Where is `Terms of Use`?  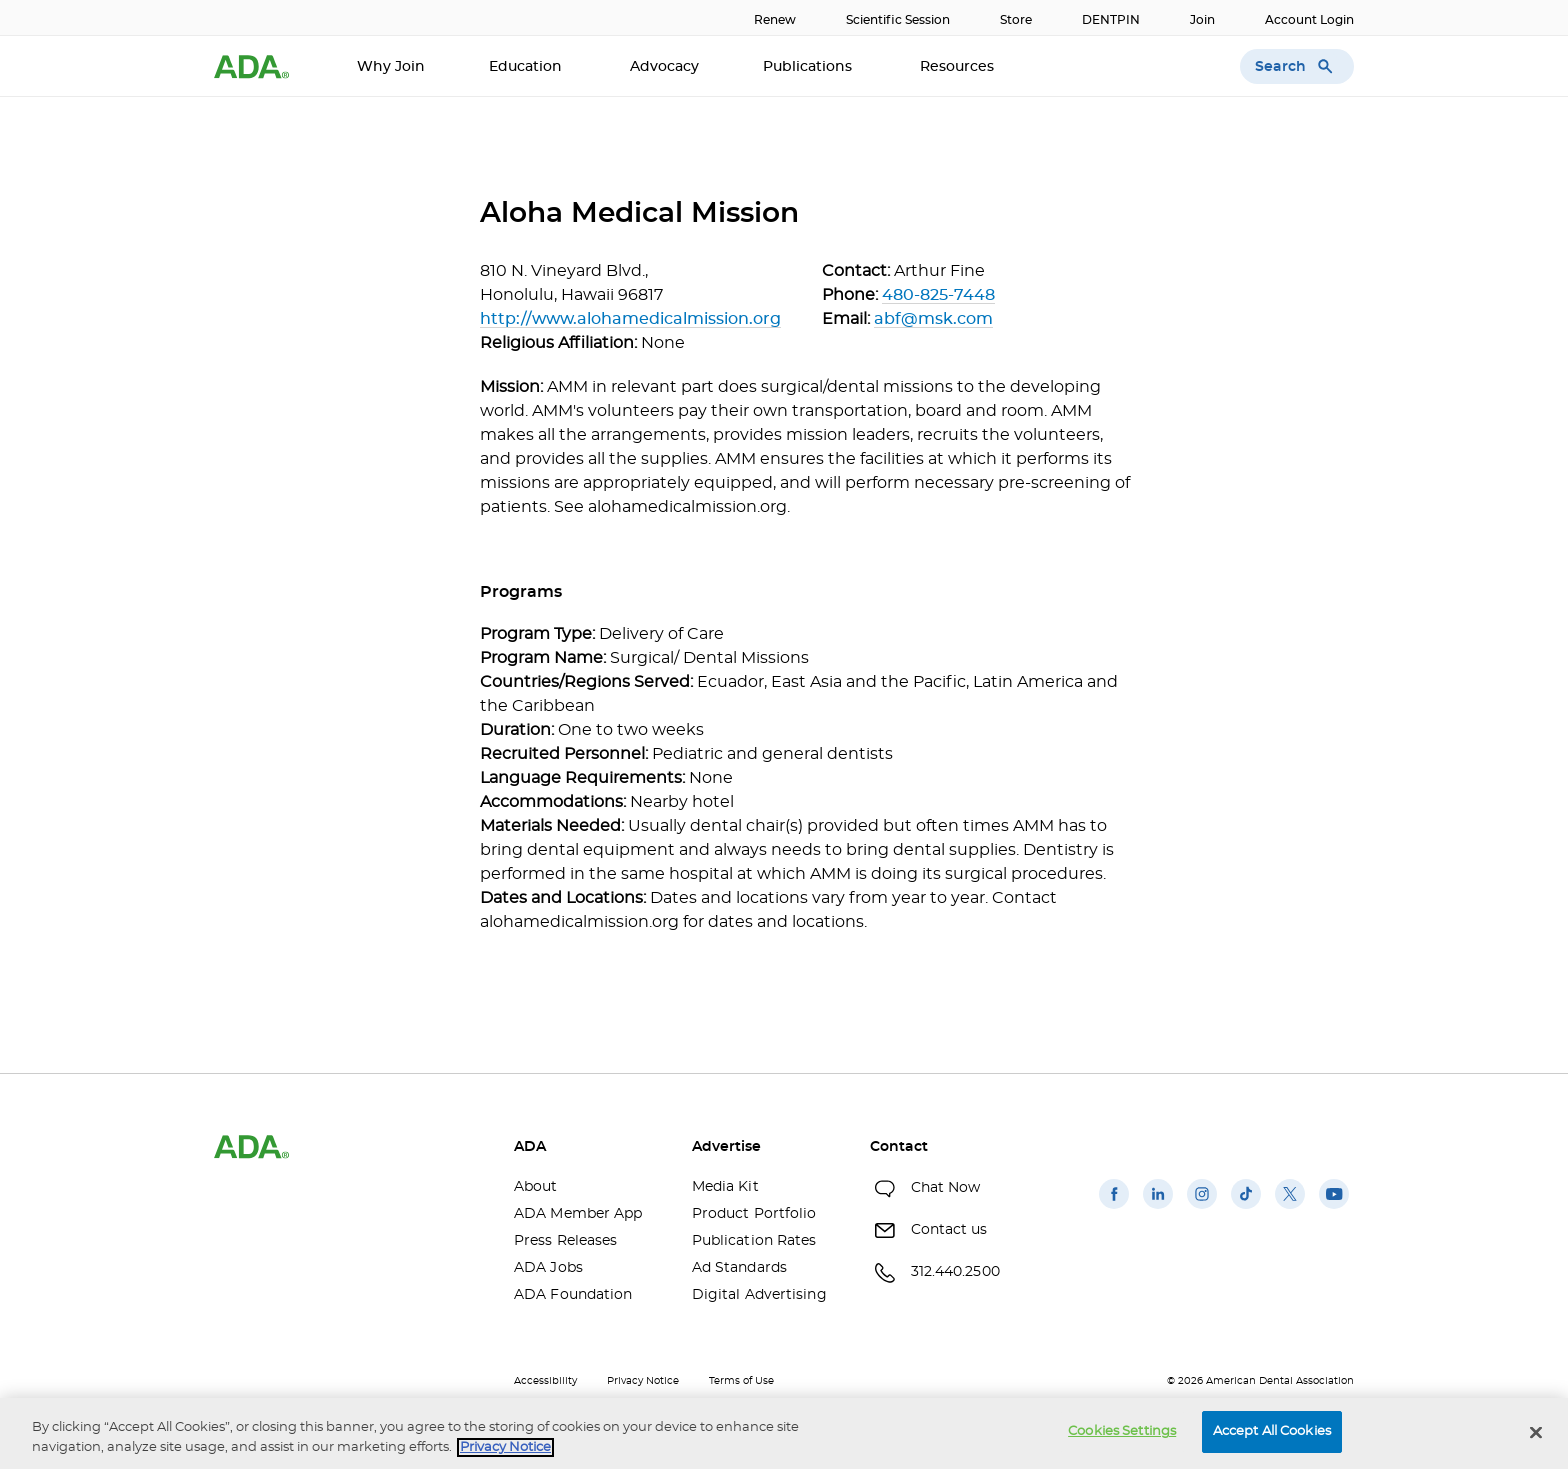 Terms of Use is located at coordinates (741, 1381).